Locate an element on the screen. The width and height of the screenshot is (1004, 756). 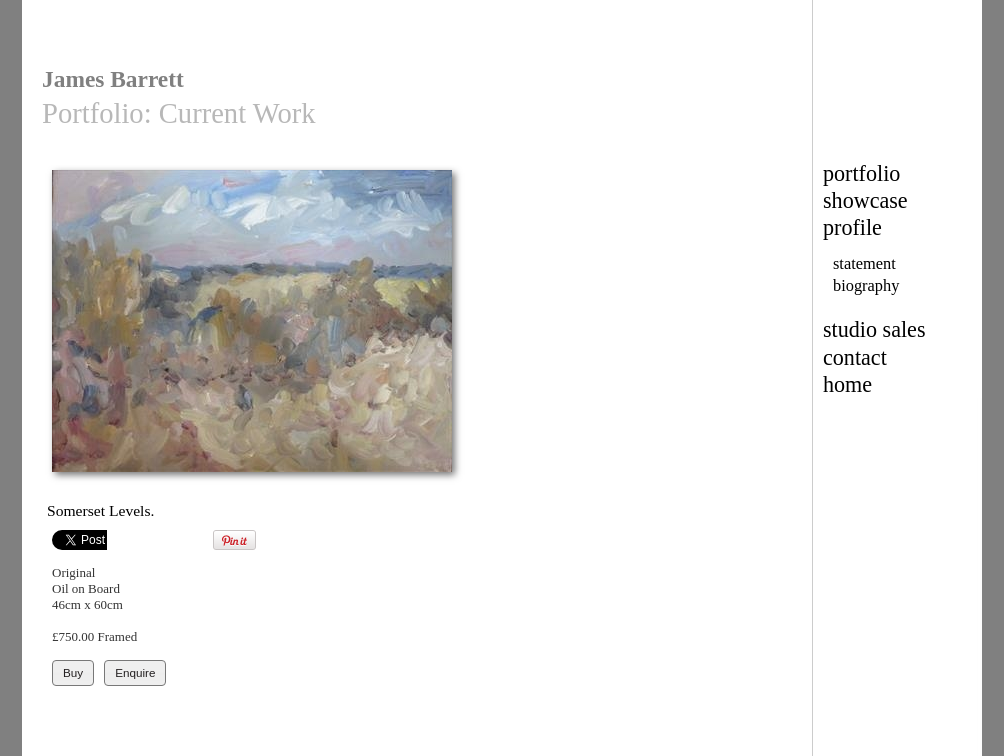
profile is located at coordinates (852, 227).